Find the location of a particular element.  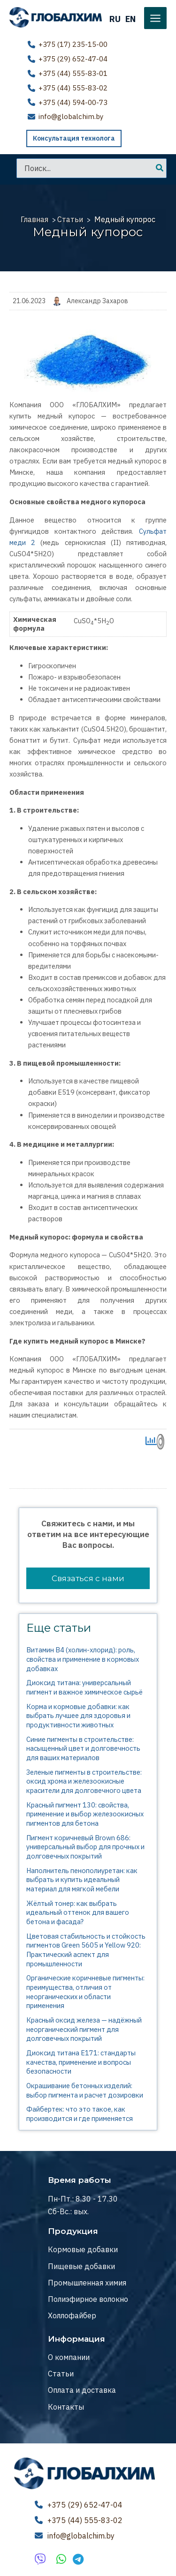

Кормовые добавки is located at coordinates (83, 2249).